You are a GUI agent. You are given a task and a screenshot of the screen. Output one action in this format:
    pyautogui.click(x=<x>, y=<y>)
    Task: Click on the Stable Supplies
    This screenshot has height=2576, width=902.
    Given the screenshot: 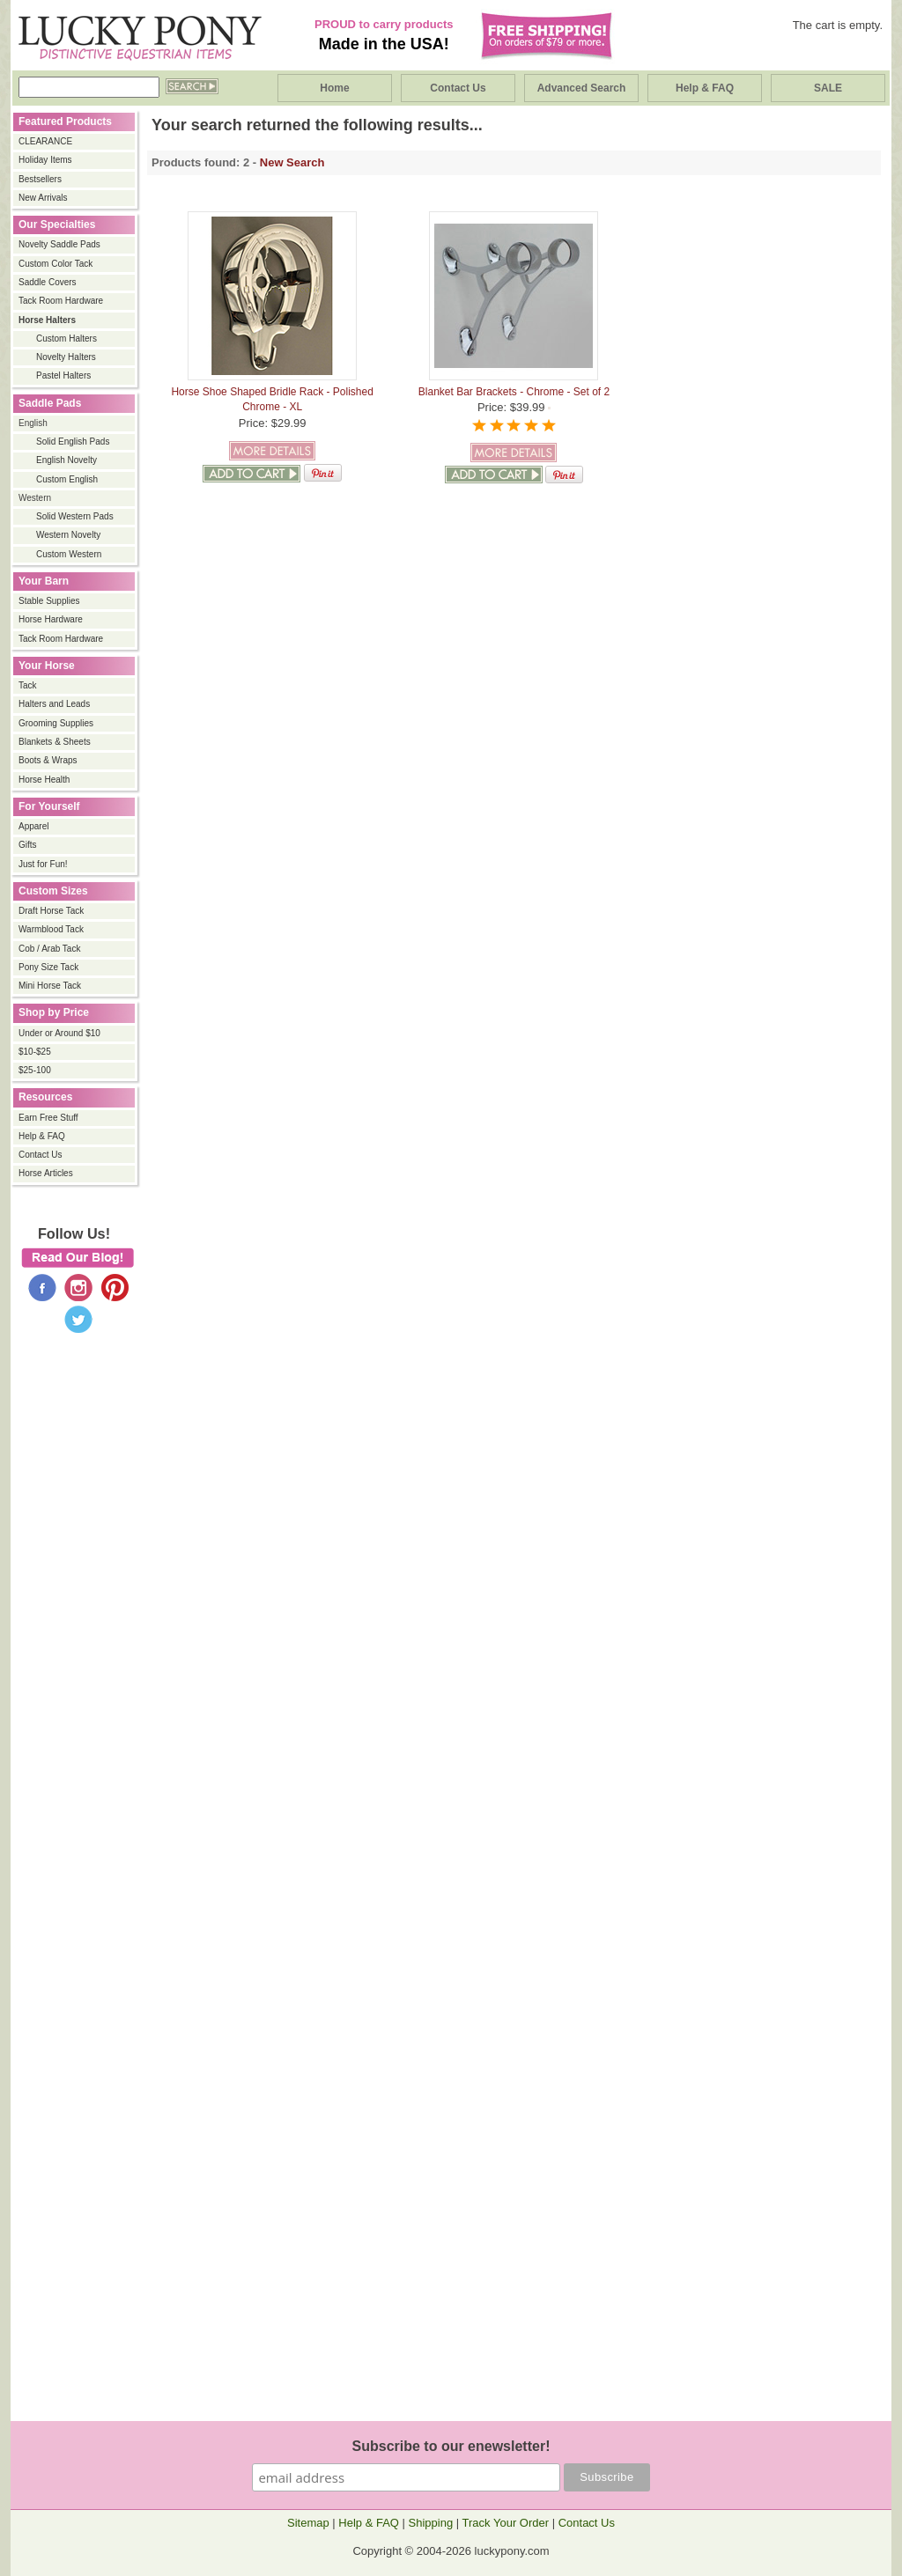 What is the action you would take?
    pyautogui.click(x=49, y=601)
    